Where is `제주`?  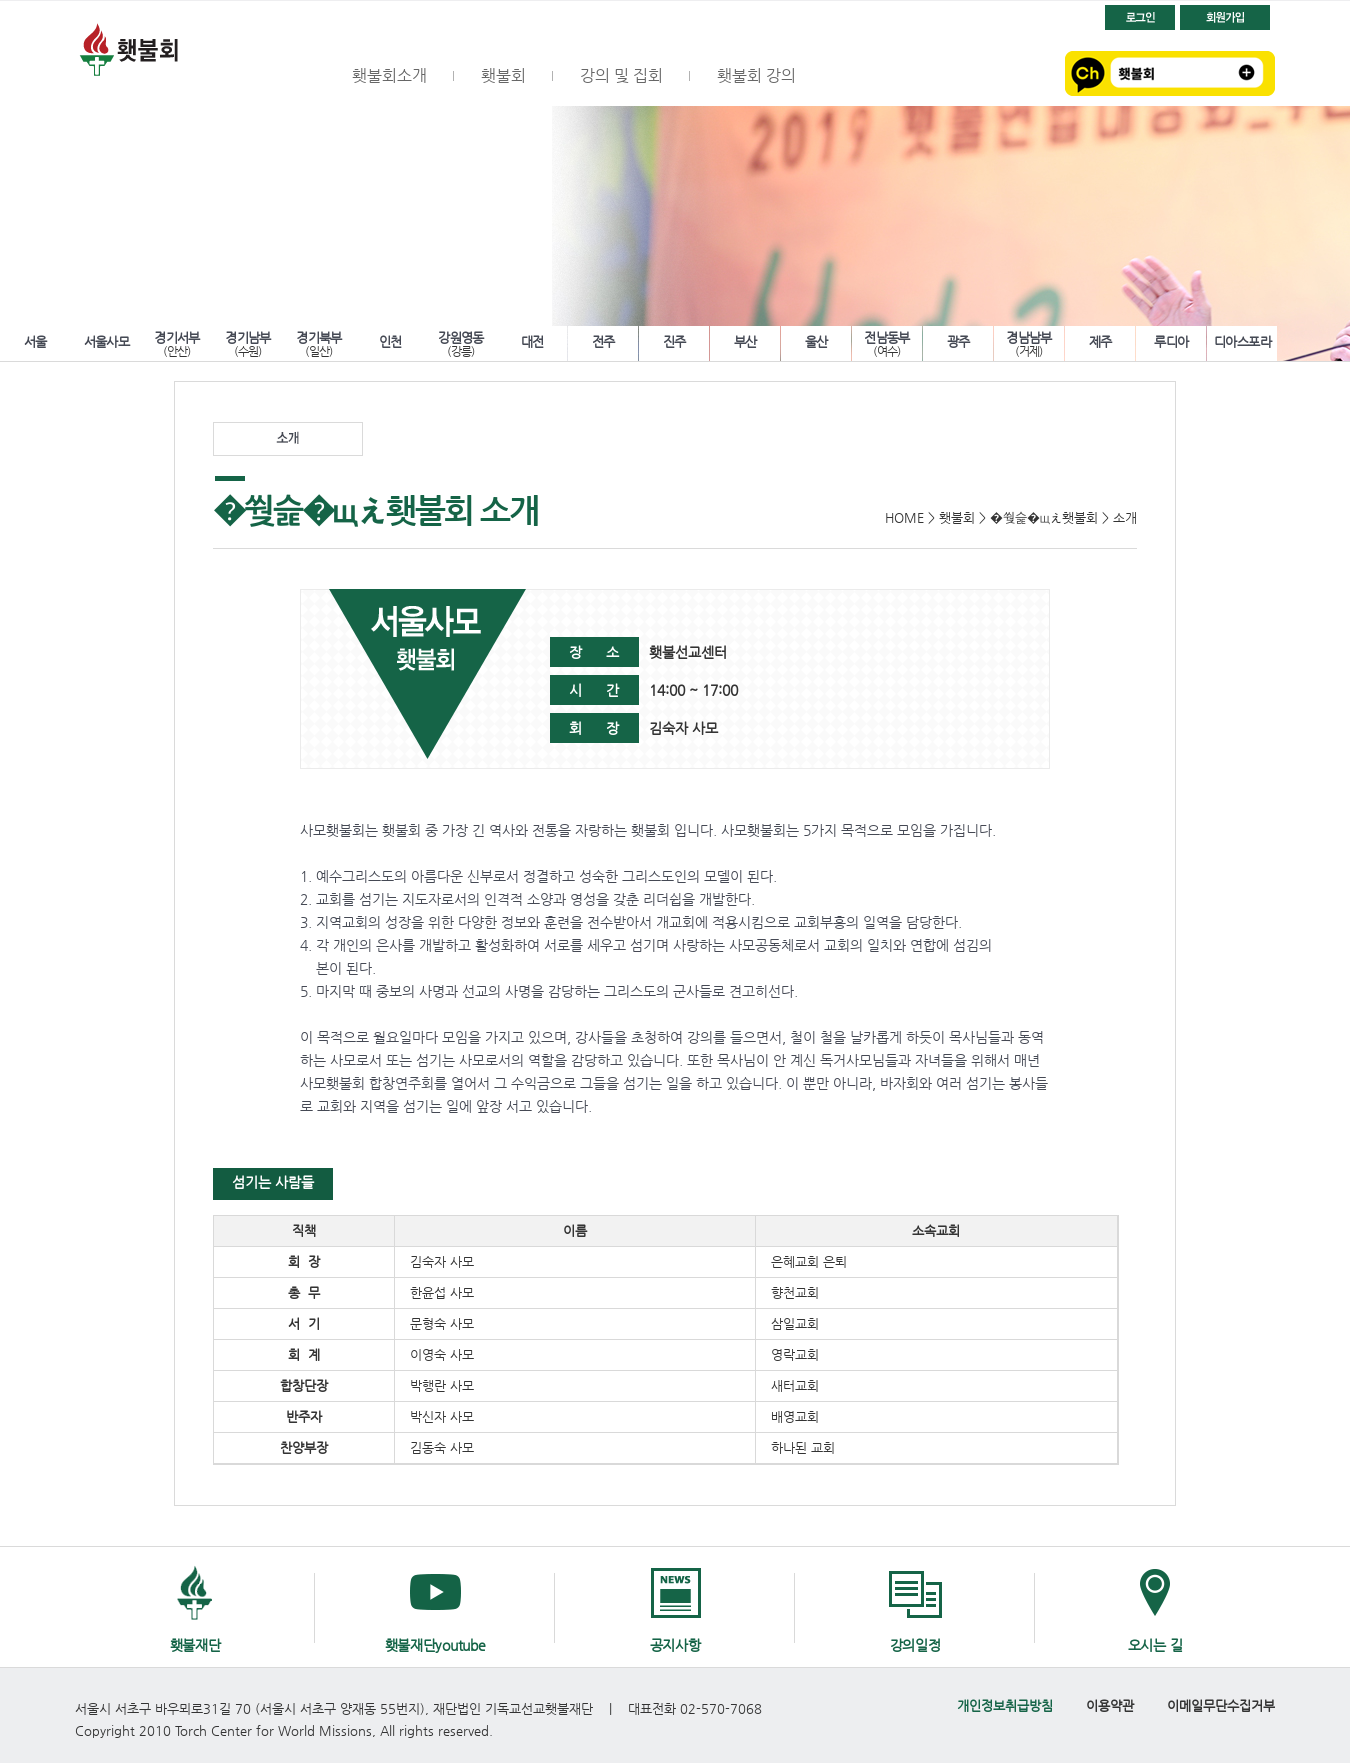 제주 is located at coordinates (1100, 341).